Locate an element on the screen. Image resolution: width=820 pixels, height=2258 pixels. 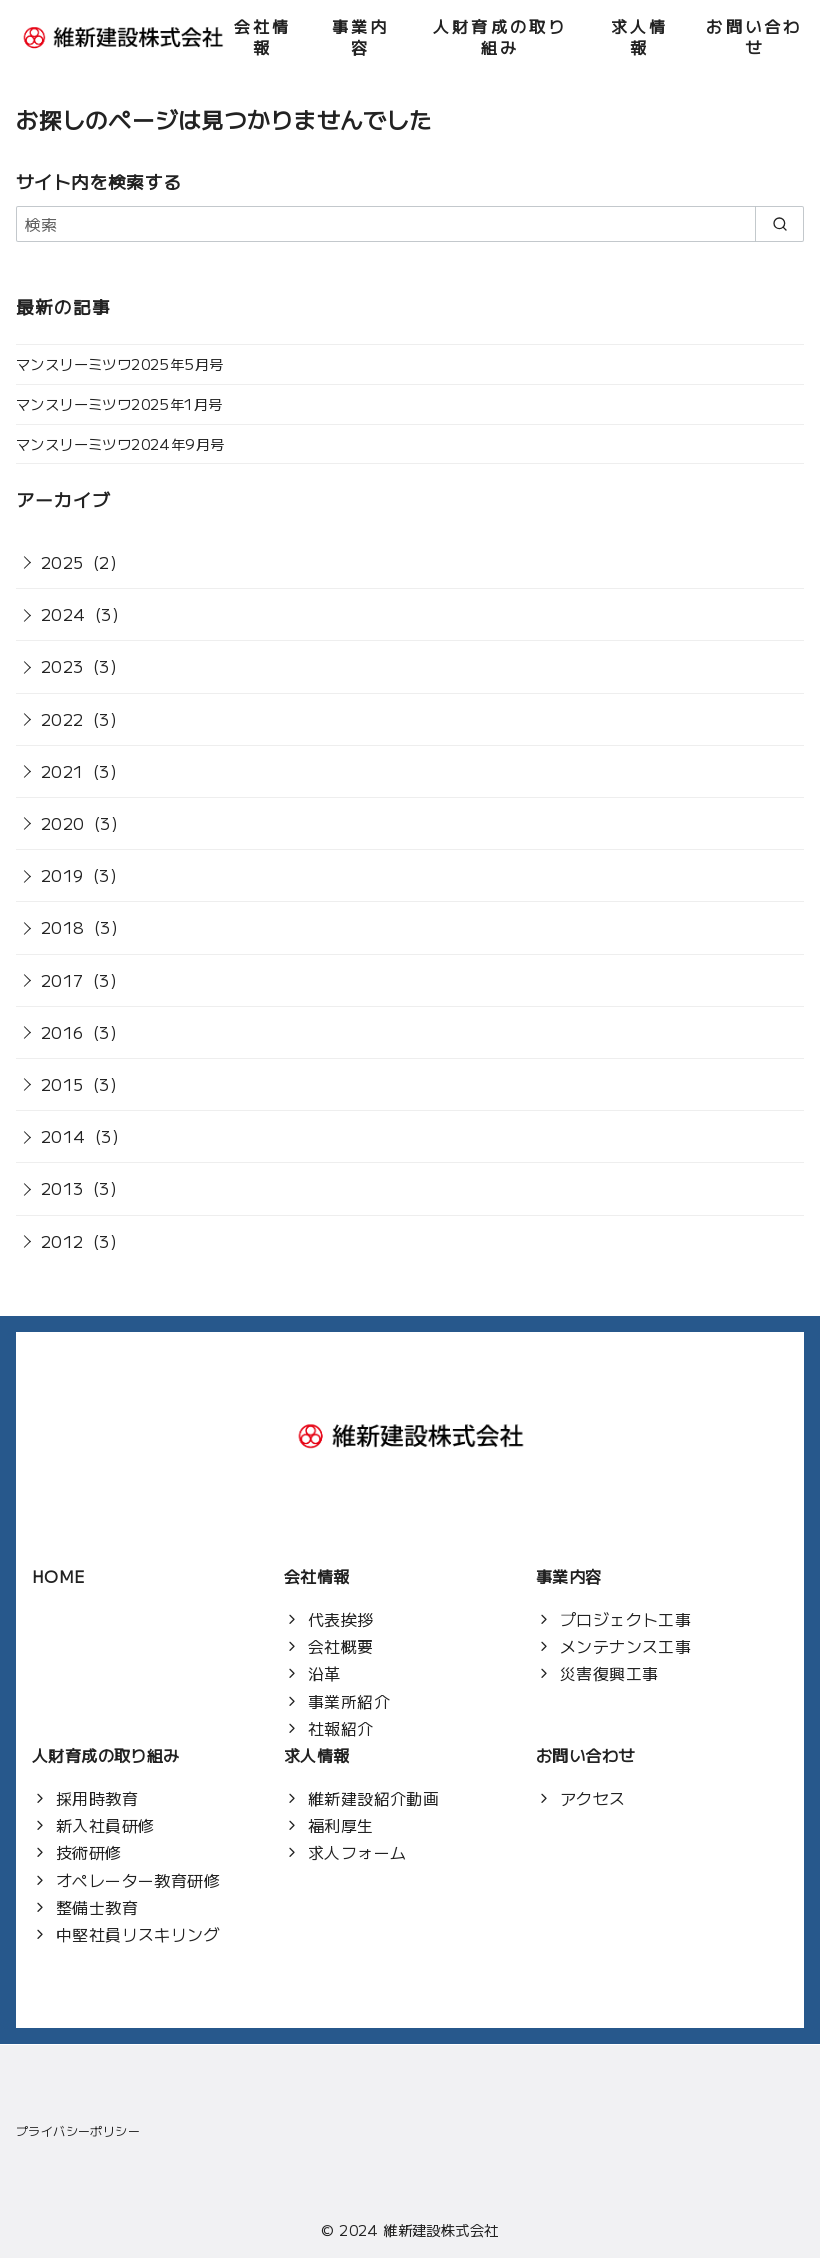
2015 is located at coordinates (62, 1084).